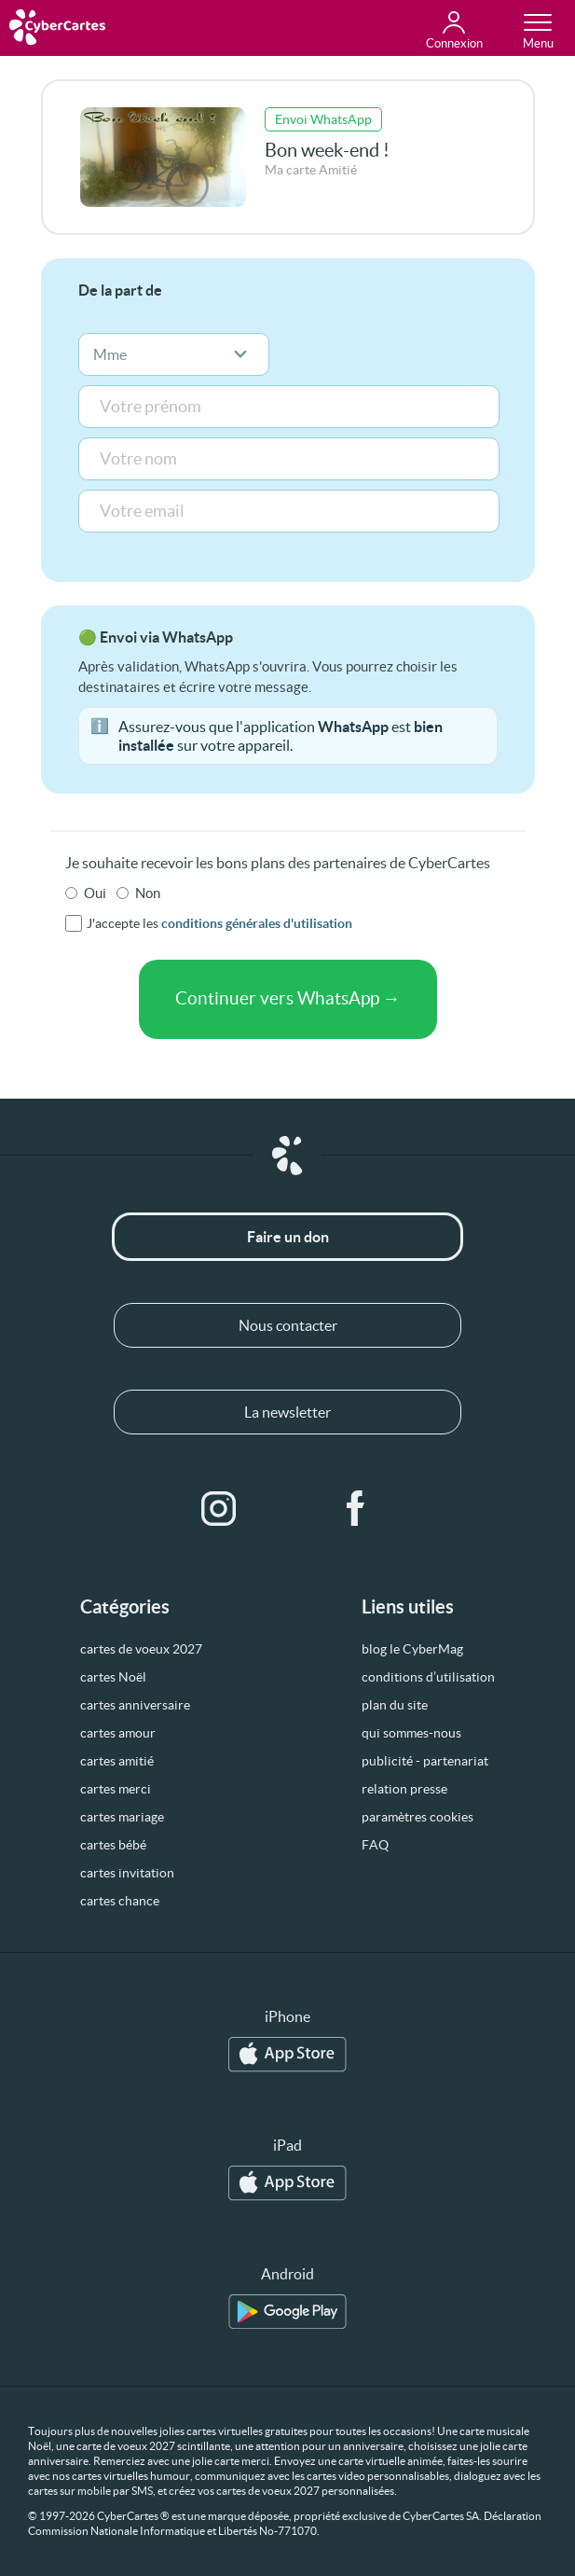  Describe the element at coordinates (113, 1844) in the screenshot. I see `cartes bébé` at that location.